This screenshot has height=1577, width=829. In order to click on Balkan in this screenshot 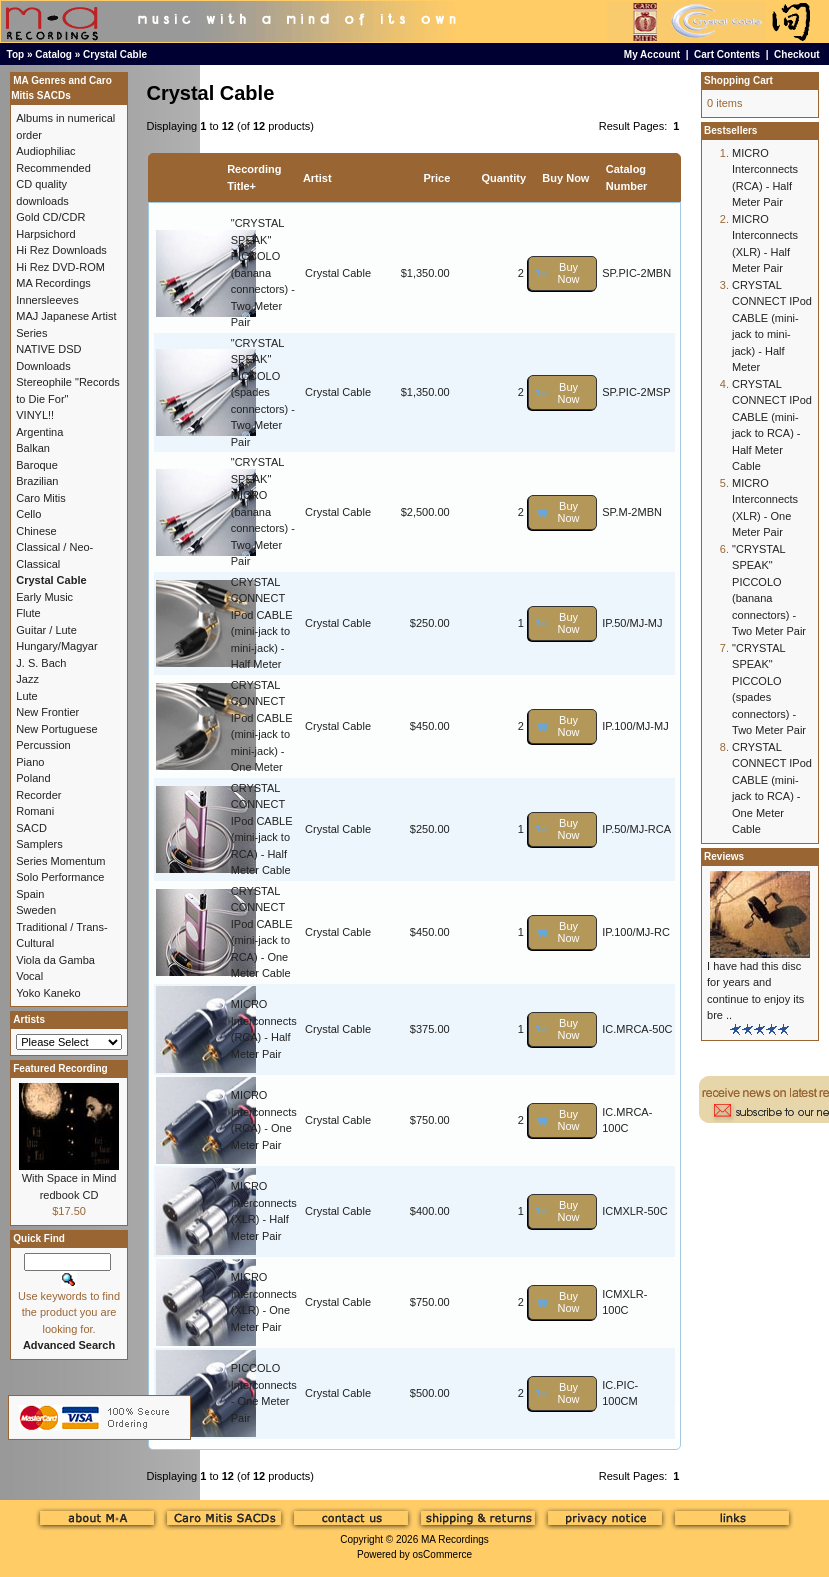, I will do `click(33, 448)`.